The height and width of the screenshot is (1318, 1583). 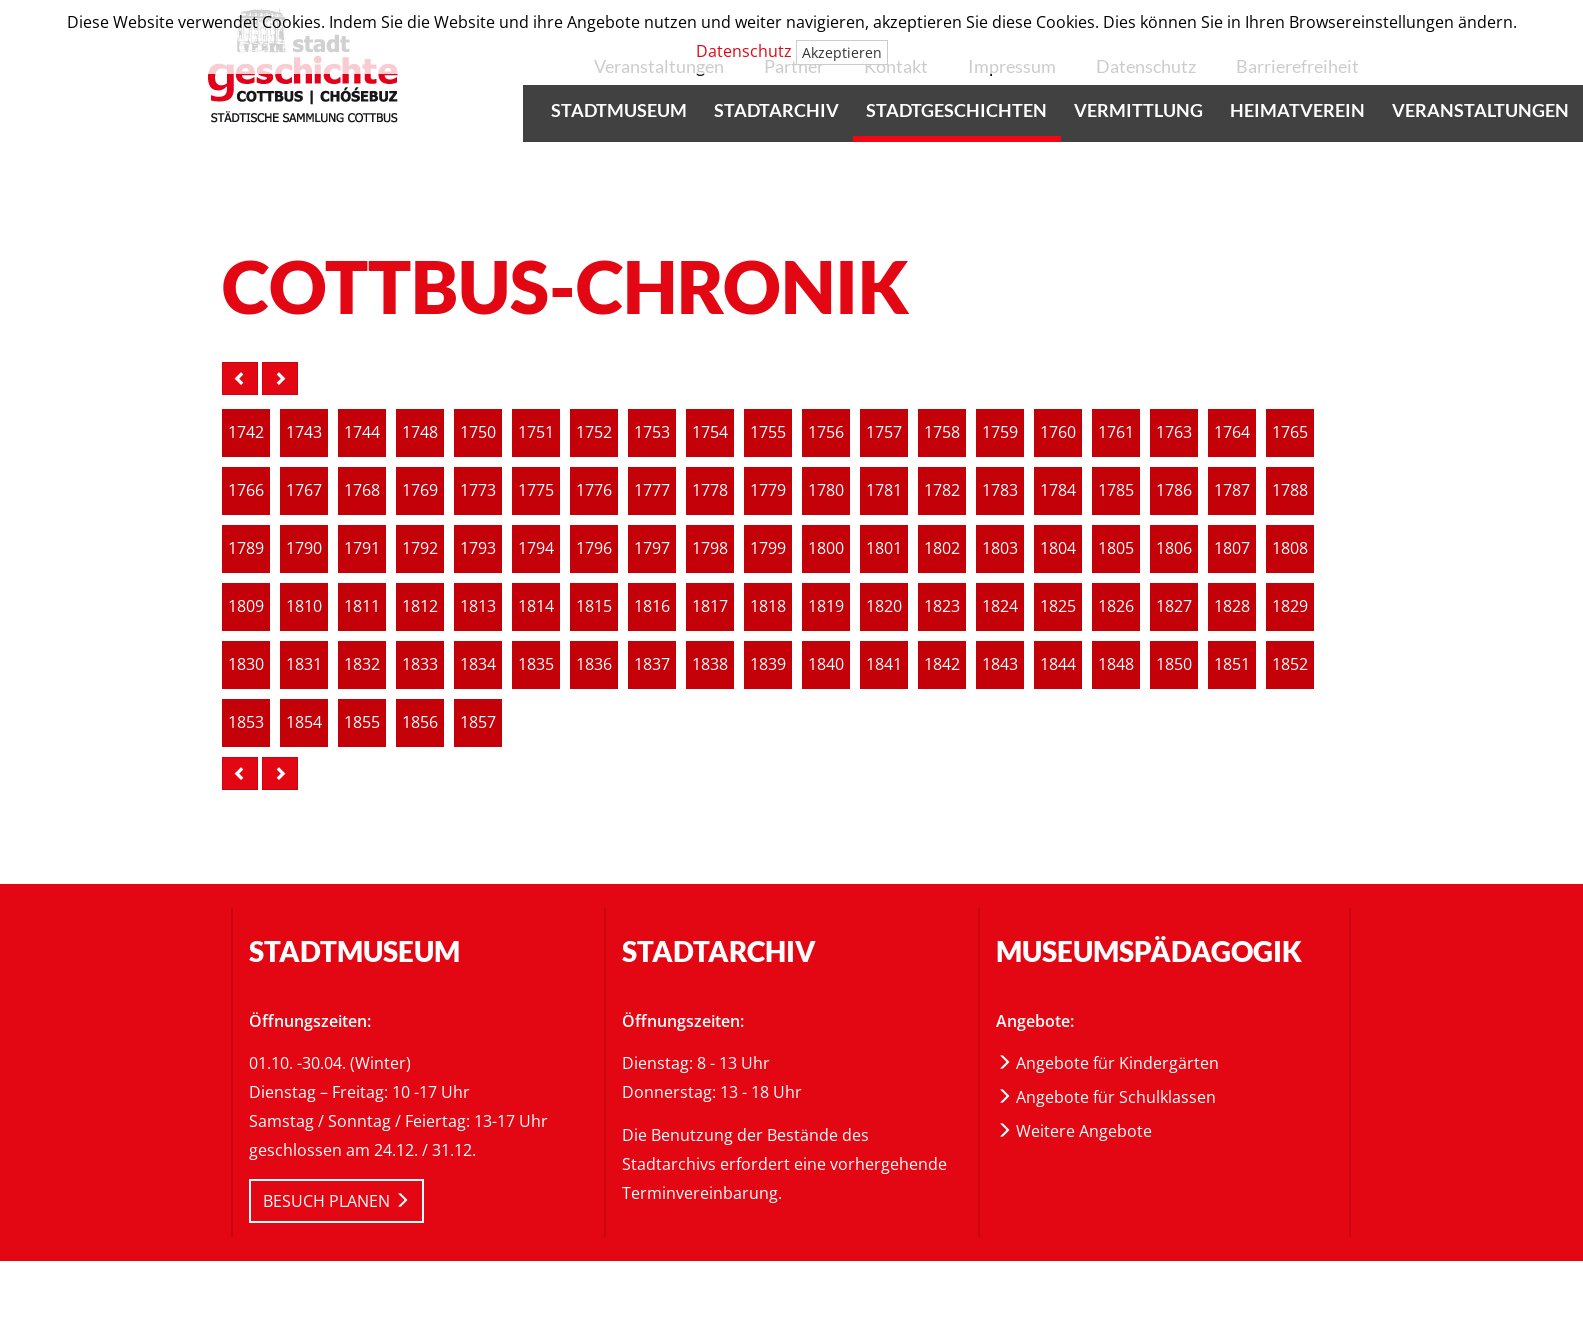 What do you see at coordinates (1058, 432) in the screenshot?
I see `1760` at bounding box center [1058, 432].